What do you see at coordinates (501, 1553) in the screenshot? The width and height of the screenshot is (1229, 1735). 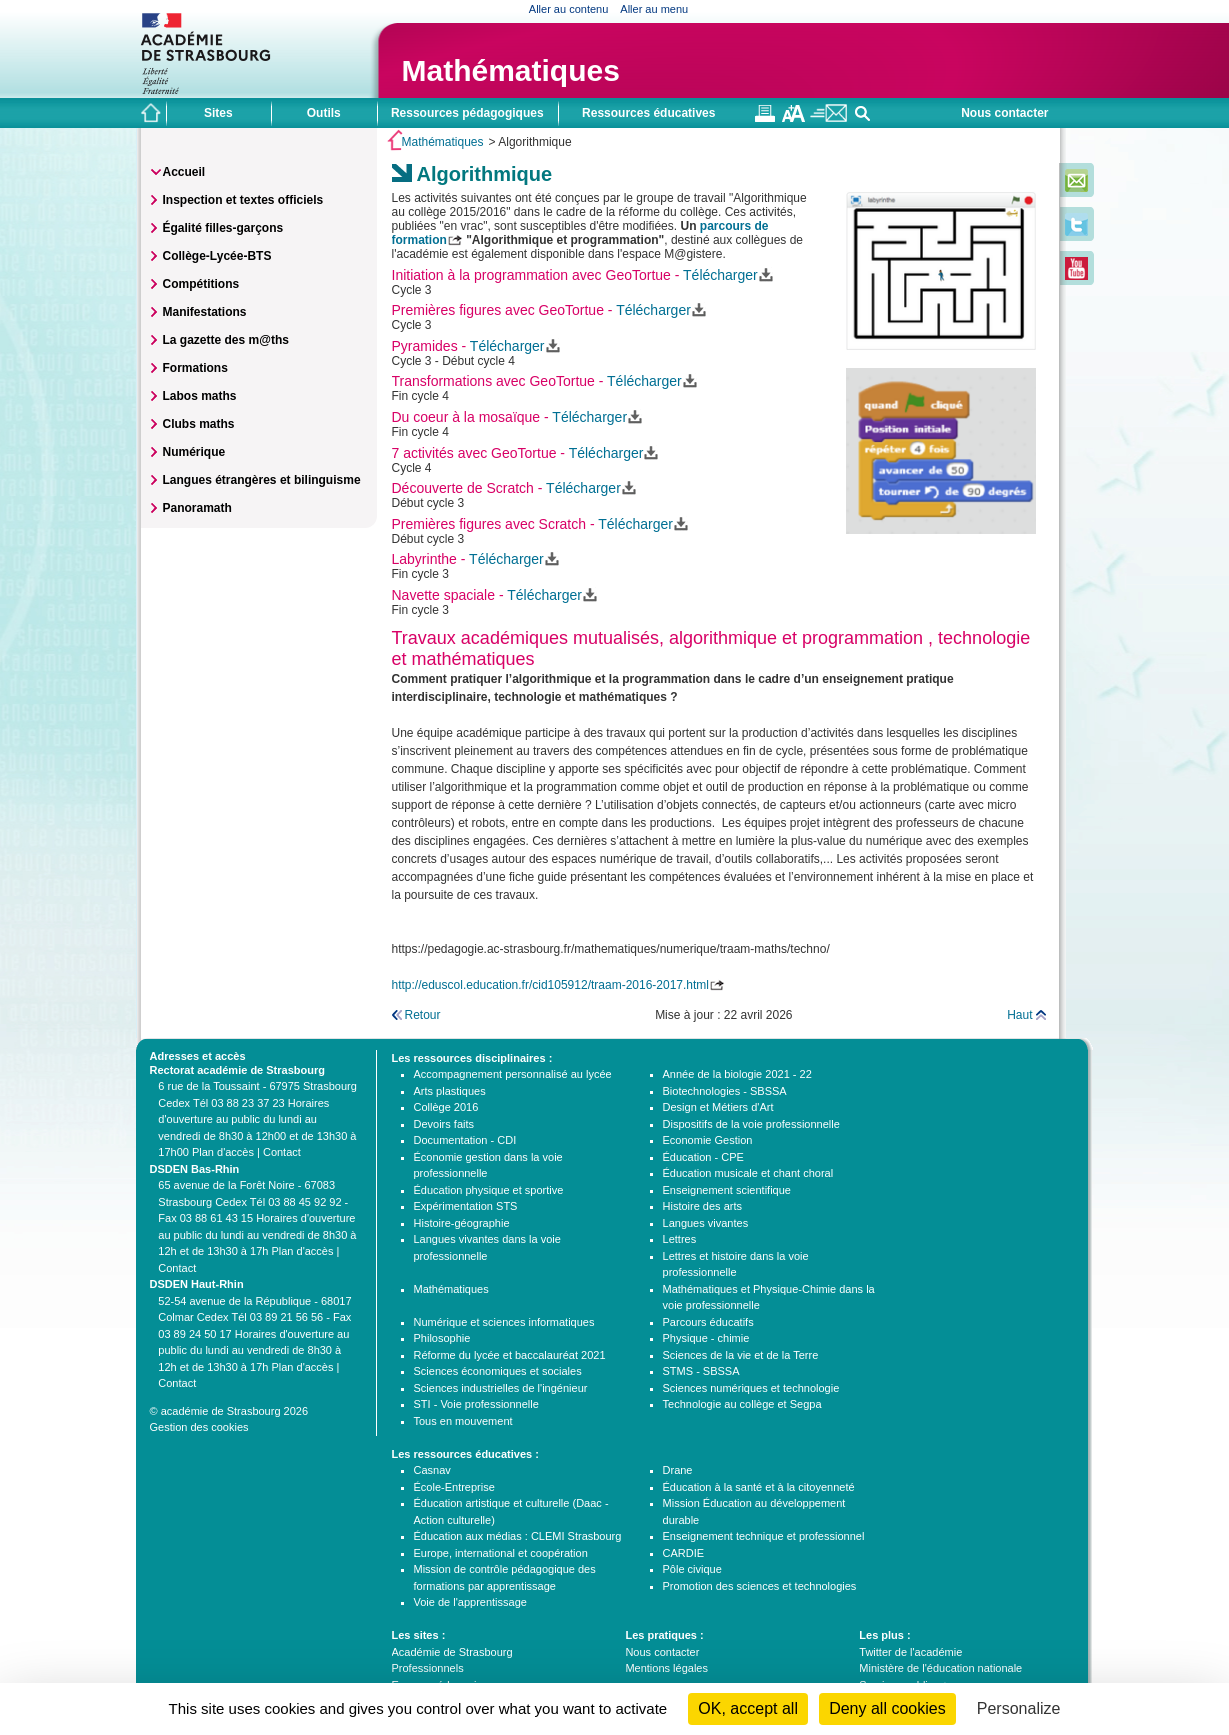 I see `Europe, international et coopération` at bounding box center [501, 1553].